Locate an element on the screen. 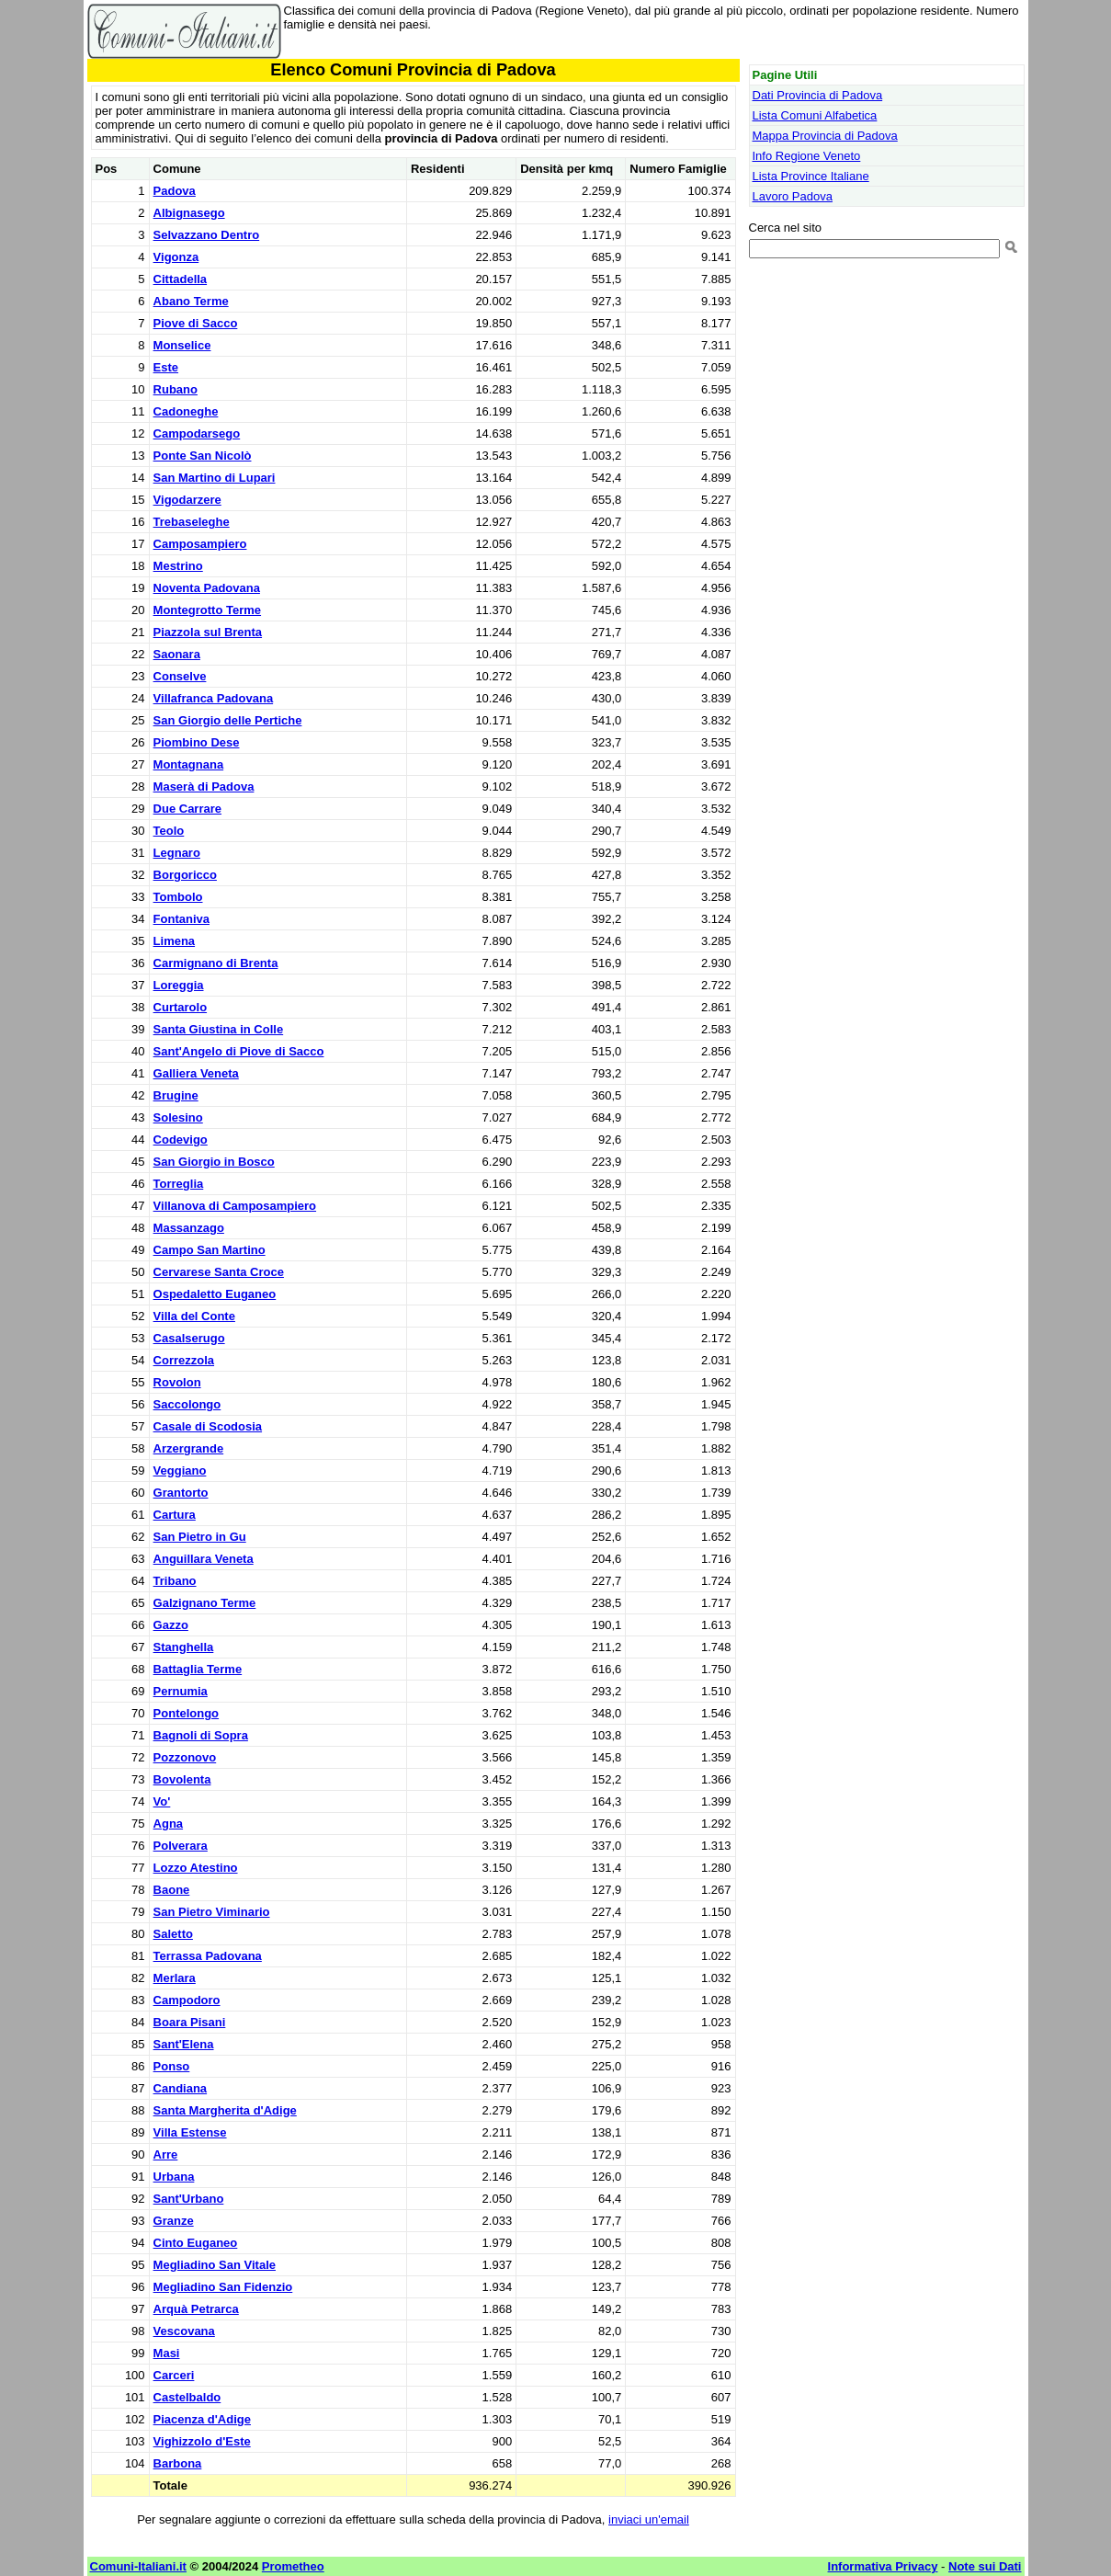 The height and width of the screenshot is (2576, 1111). Sant'Elena is located at coordinates (183, 2044).